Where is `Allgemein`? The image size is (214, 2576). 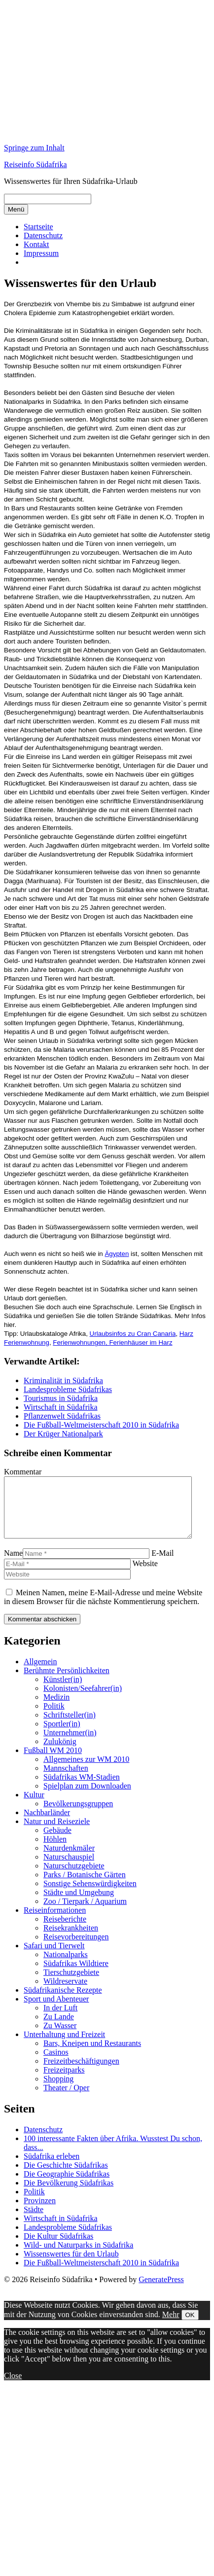 Allgemein is located at coordinates (40, 1673).